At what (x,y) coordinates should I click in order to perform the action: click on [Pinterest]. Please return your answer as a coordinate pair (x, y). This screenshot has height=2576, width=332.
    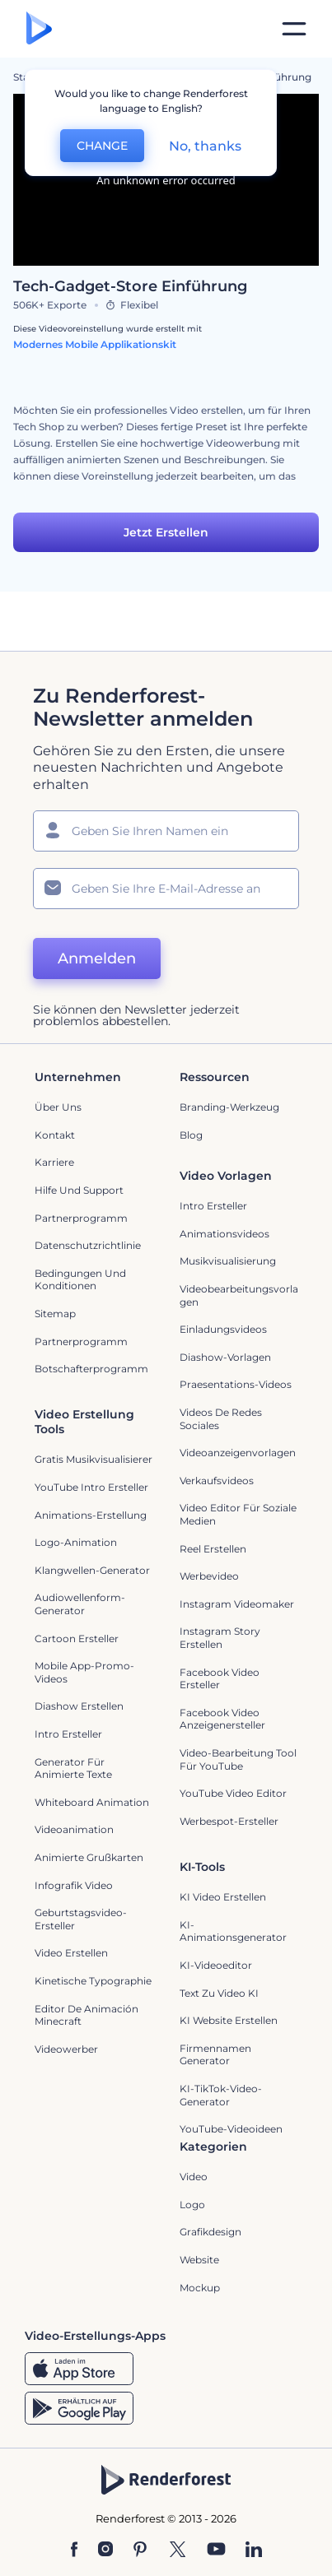
    Looking at the image, I should click on (140, 2550).